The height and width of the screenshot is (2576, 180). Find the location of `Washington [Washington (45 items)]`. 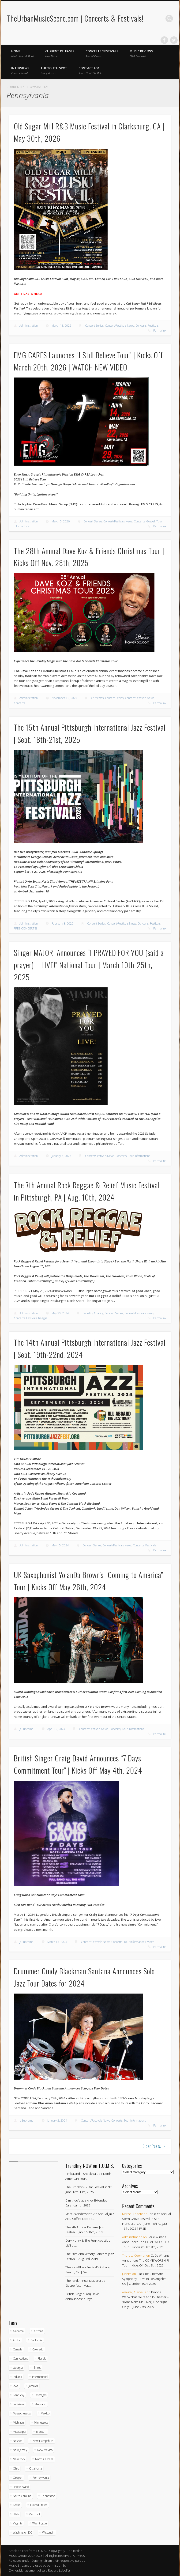

Washington [Washington (45 items)] is located at coordinates (39, 2523).